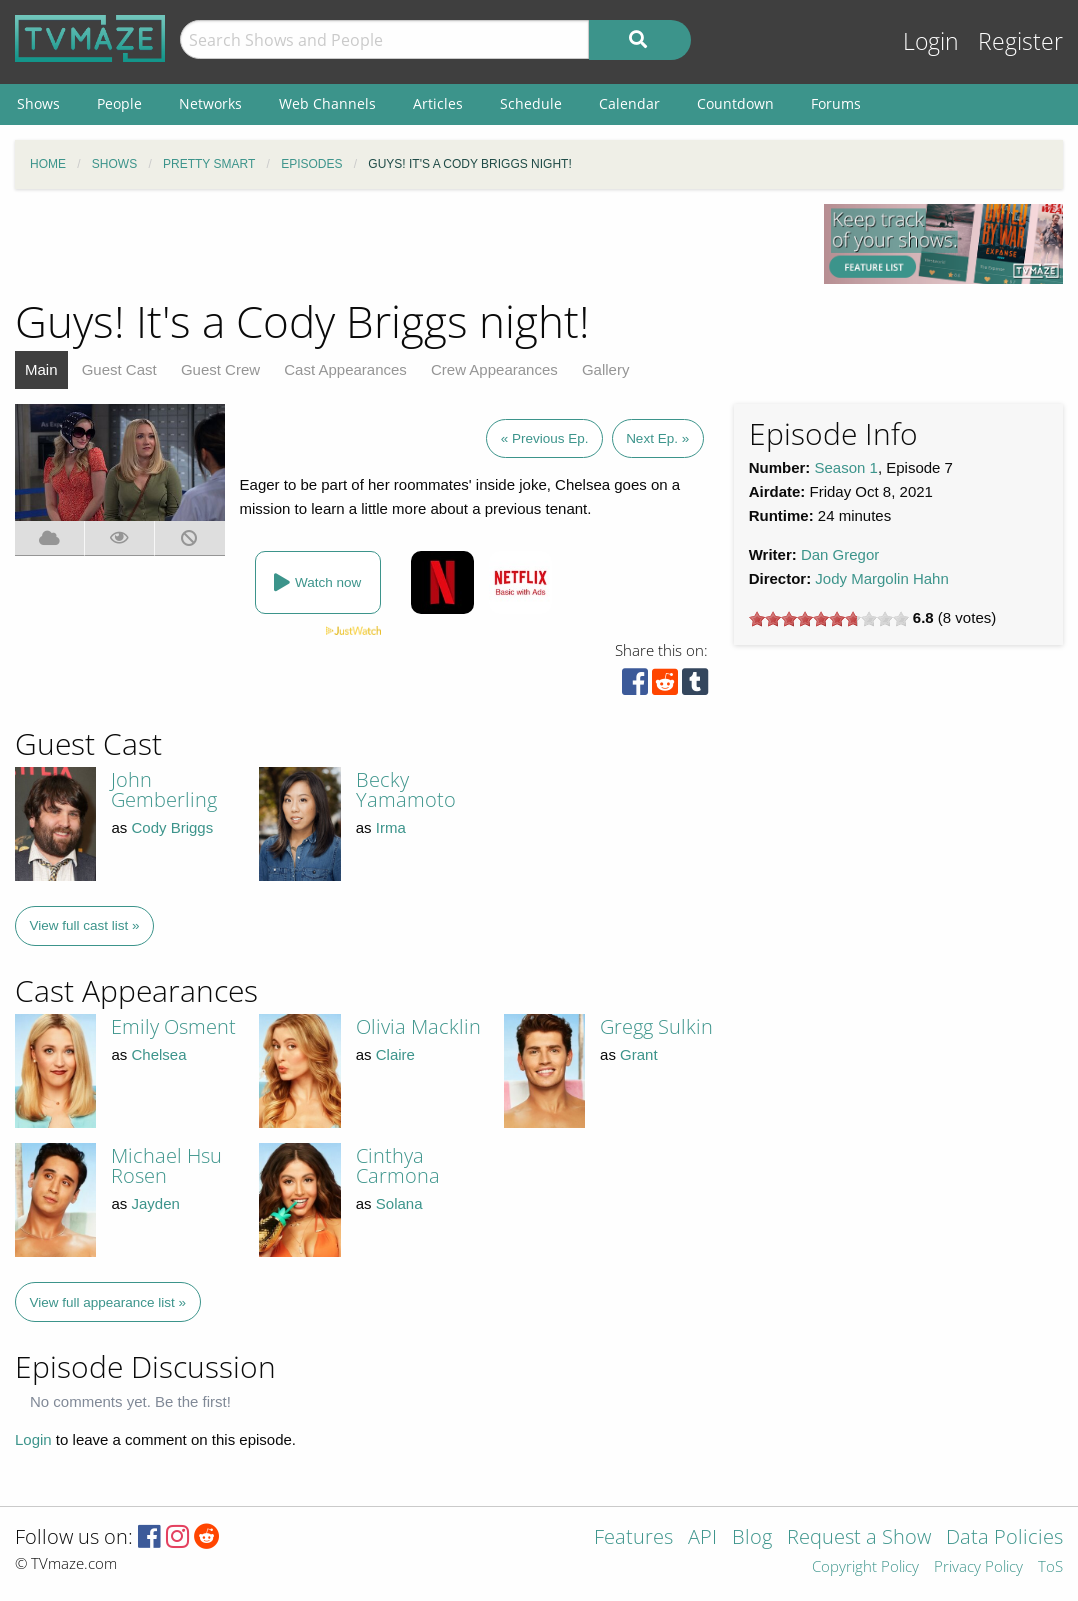 This screenshot has width=1078, height=1601. What do you see at coordinates (1020, 41) in the screenshot?
I see `Register` at bounding box center [1020, 41].